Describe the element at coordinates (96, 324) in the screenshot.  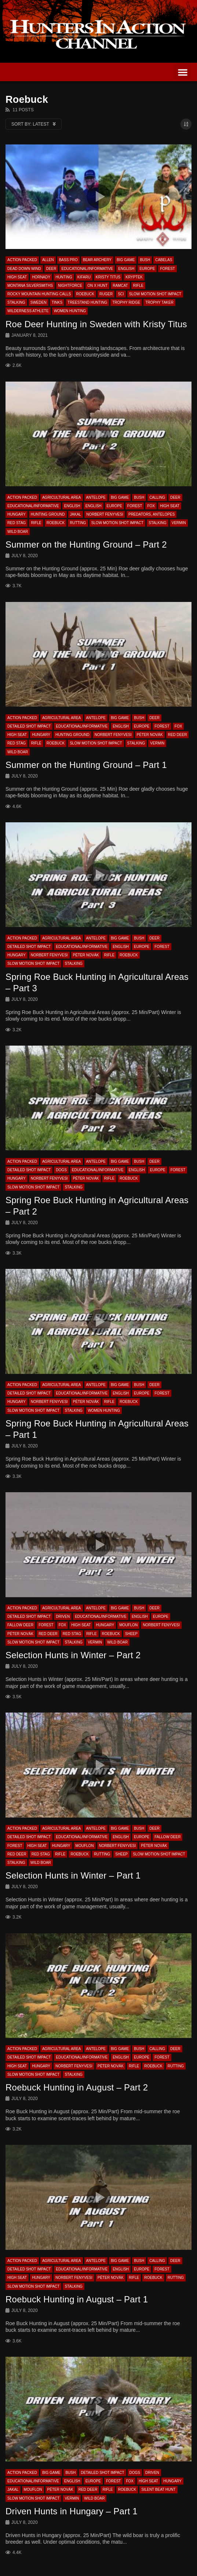
I see `Roe Deer Hunting in Sweden with Kristy Titus` at that location.